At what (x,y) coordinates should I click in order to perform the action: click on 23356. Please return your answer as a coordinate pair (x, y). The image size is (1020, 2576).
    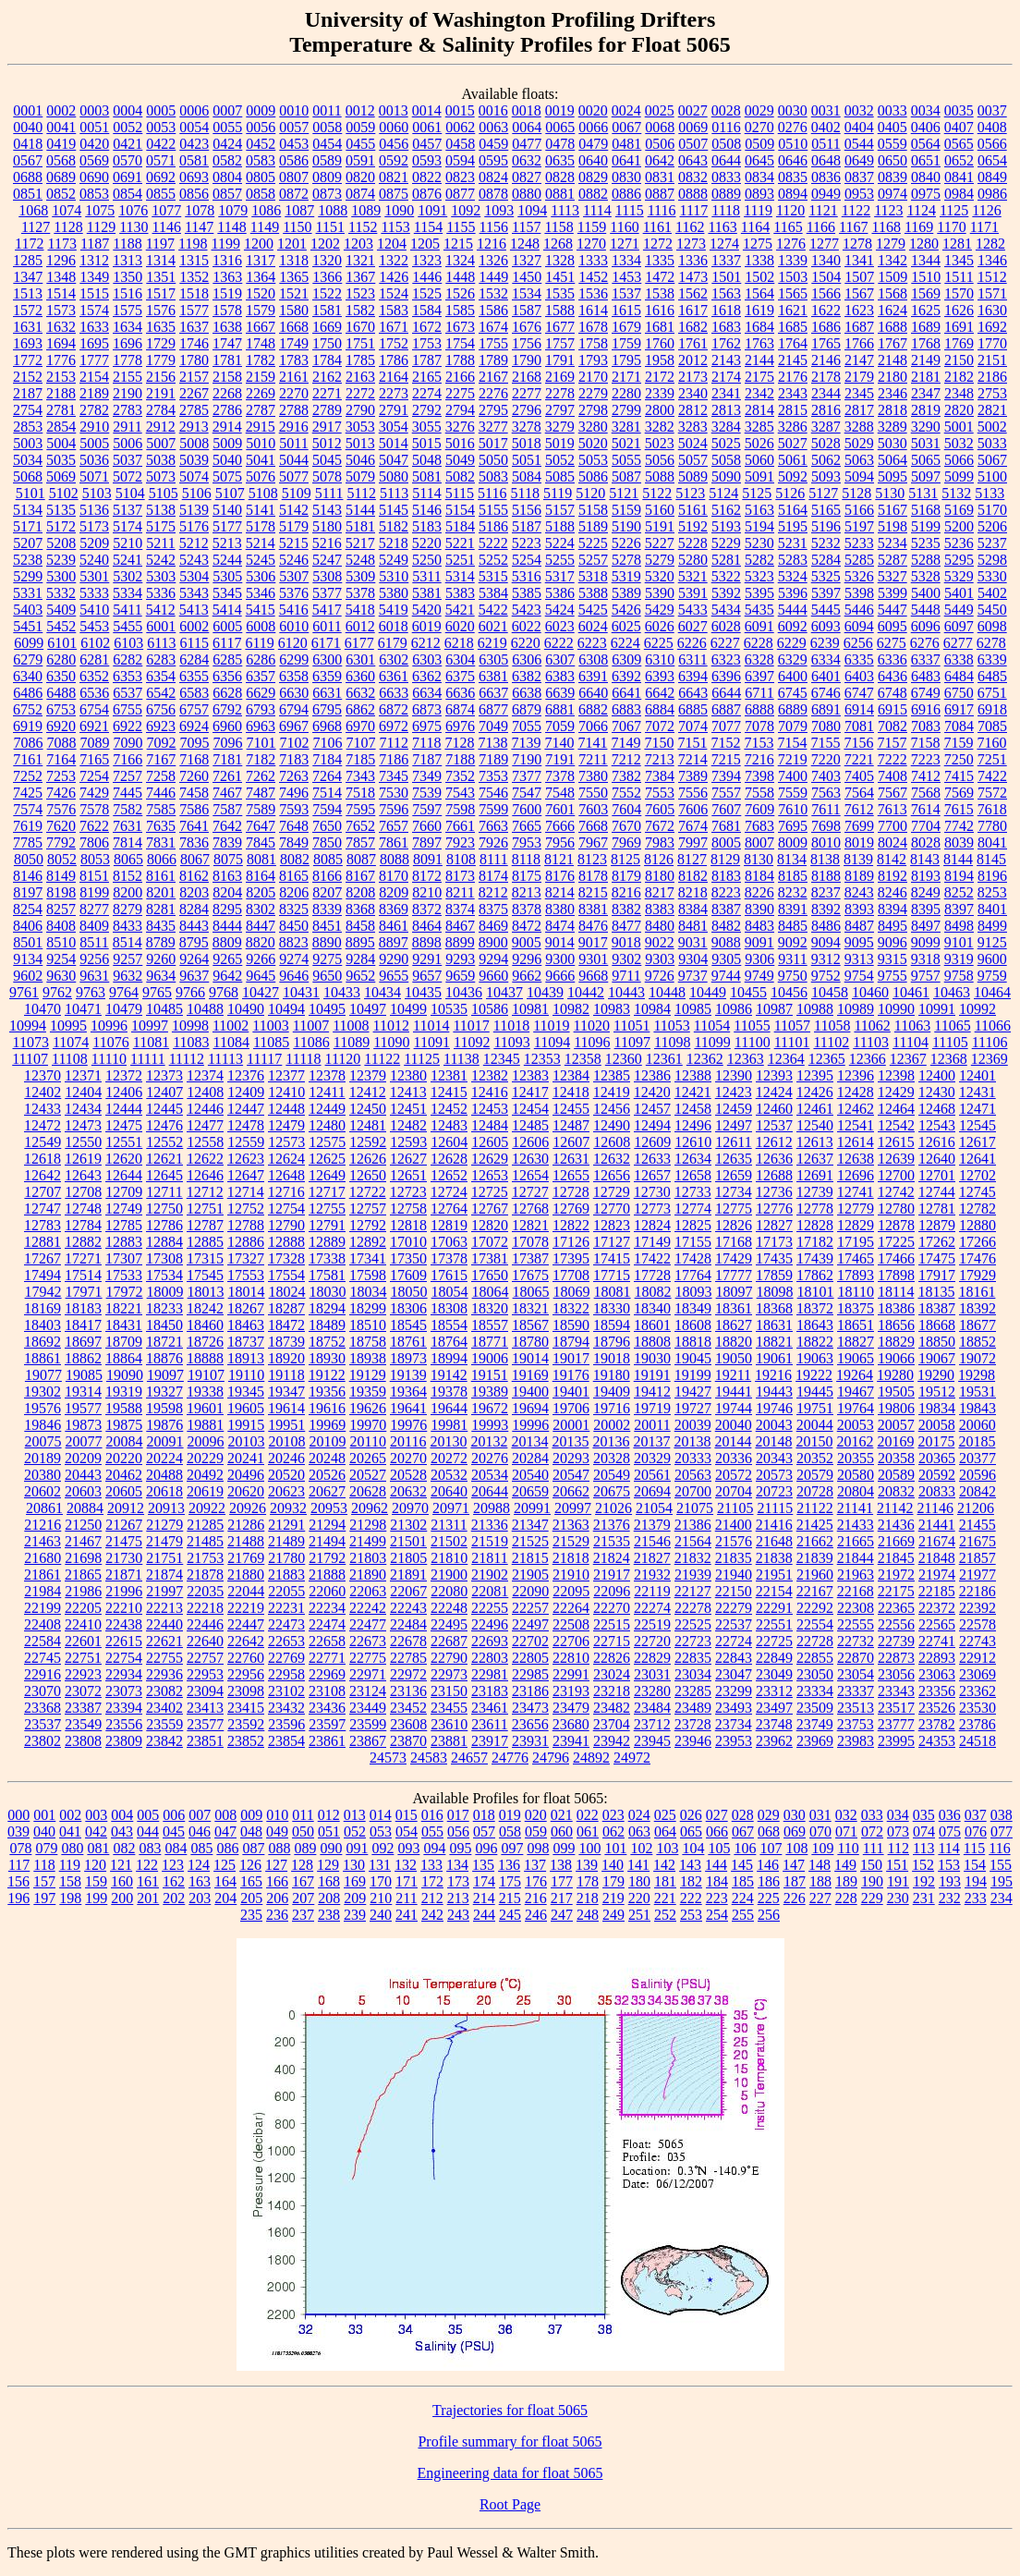
    Looking at the image, I should click on (936, 1691).